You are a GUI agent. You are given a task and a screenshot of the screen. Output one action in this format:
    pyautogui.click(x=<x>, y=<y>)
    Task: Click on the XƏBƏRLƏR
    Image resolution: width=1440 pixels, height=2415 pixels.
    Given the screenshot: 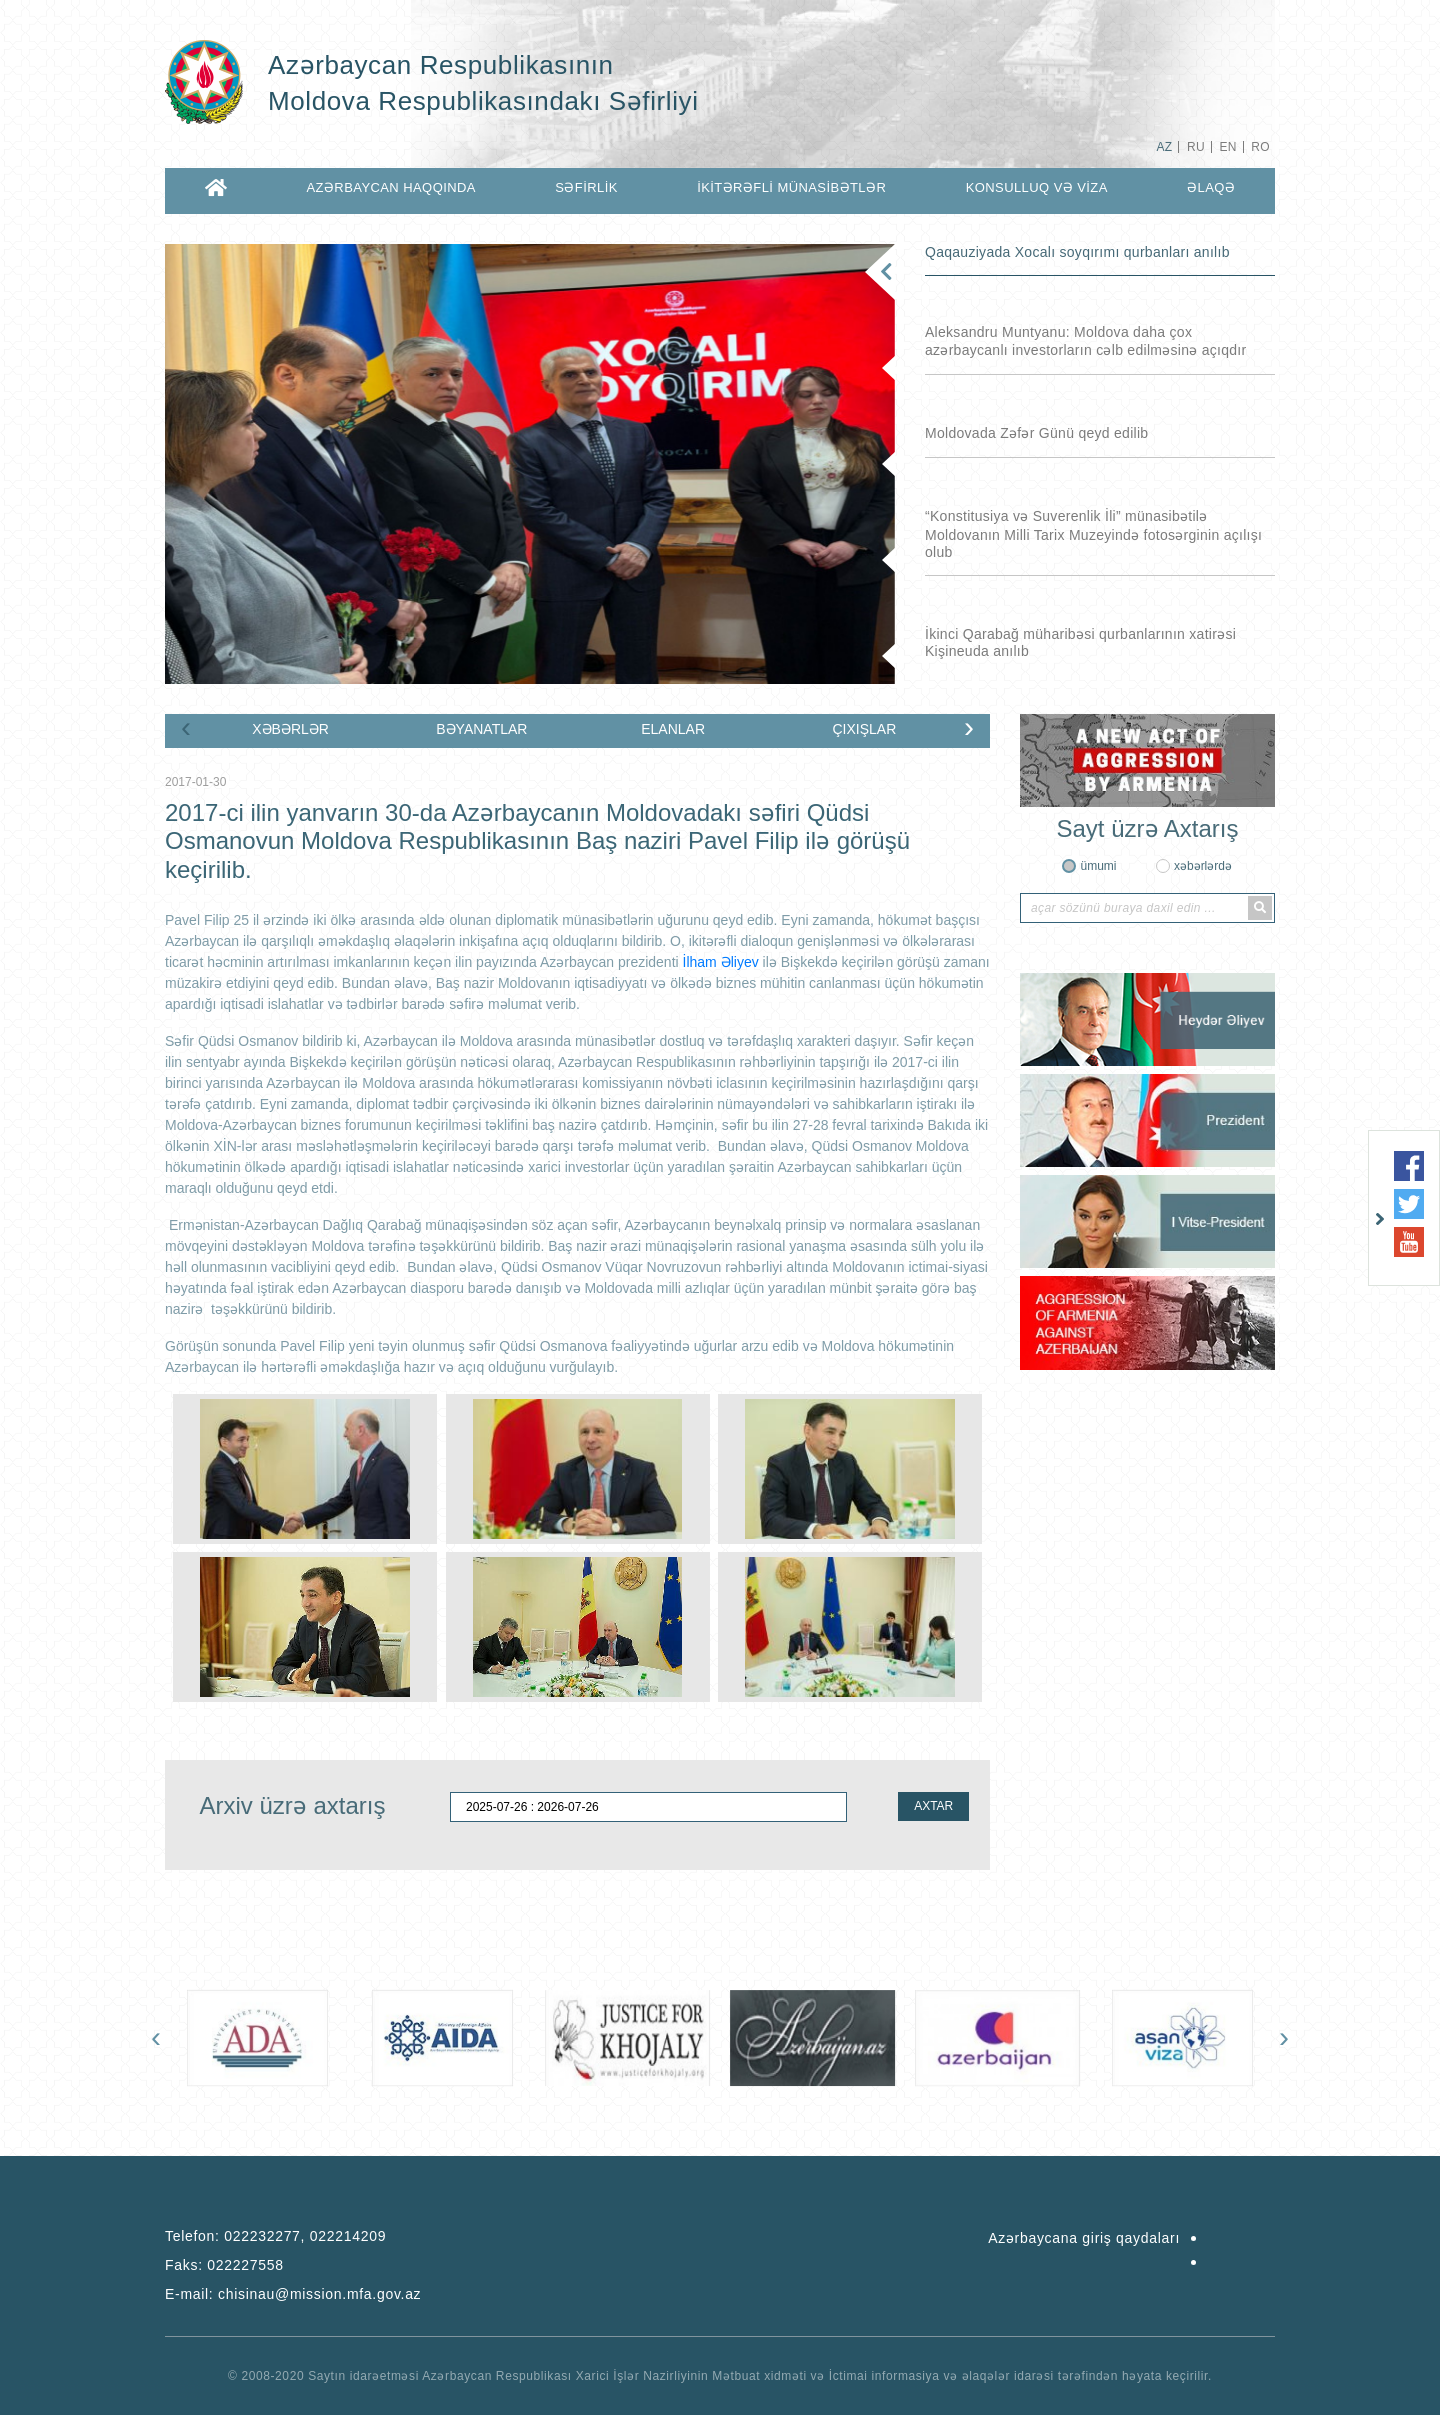 What is the action you would take?
    pyautogui.click(x=290, y=729)
    